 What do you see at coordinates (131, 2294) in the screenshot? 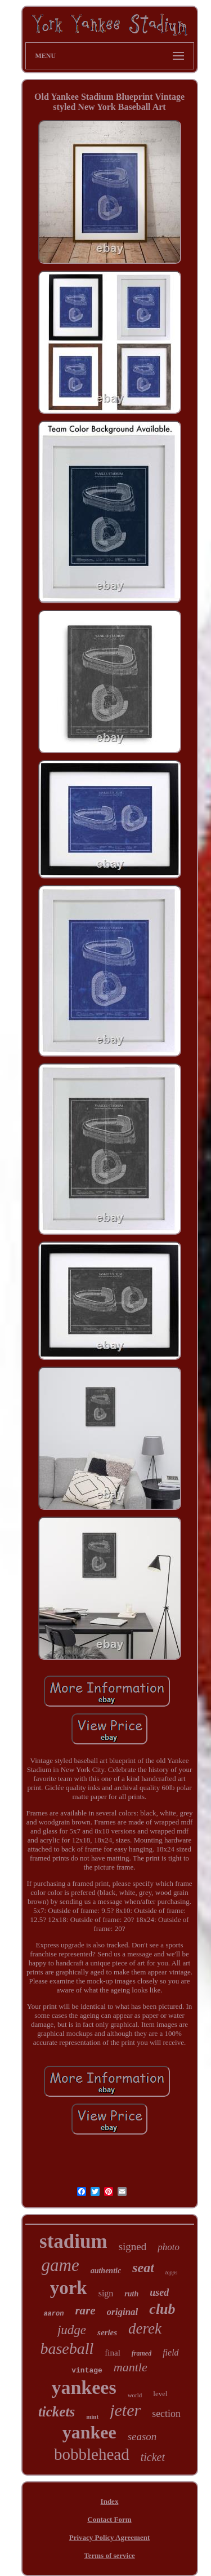
I see `ruth` at bounding box center [131, 2294].